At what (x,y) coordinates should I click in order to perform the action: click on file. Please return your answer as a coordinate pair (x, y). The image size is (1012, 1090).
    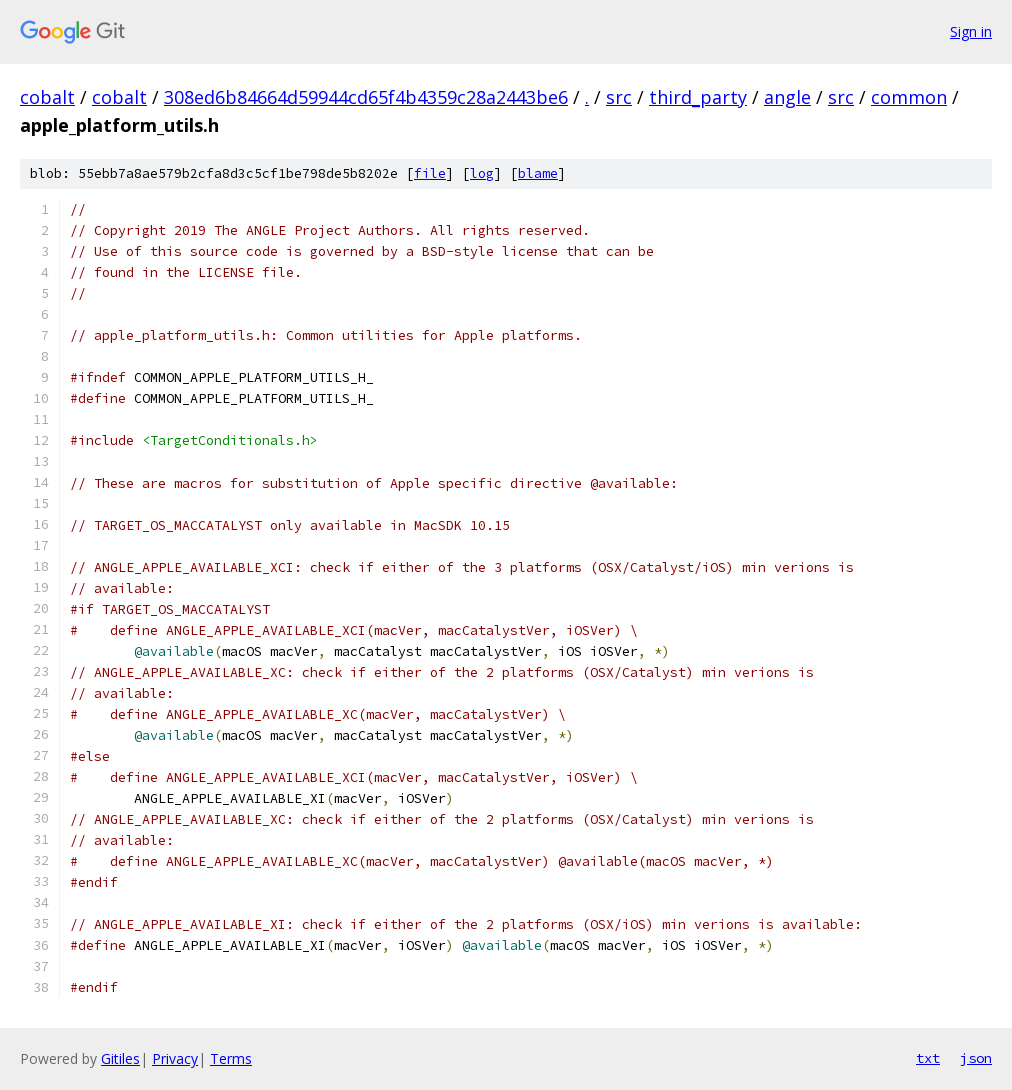
    Looking at the image, I should click on (430, 173).